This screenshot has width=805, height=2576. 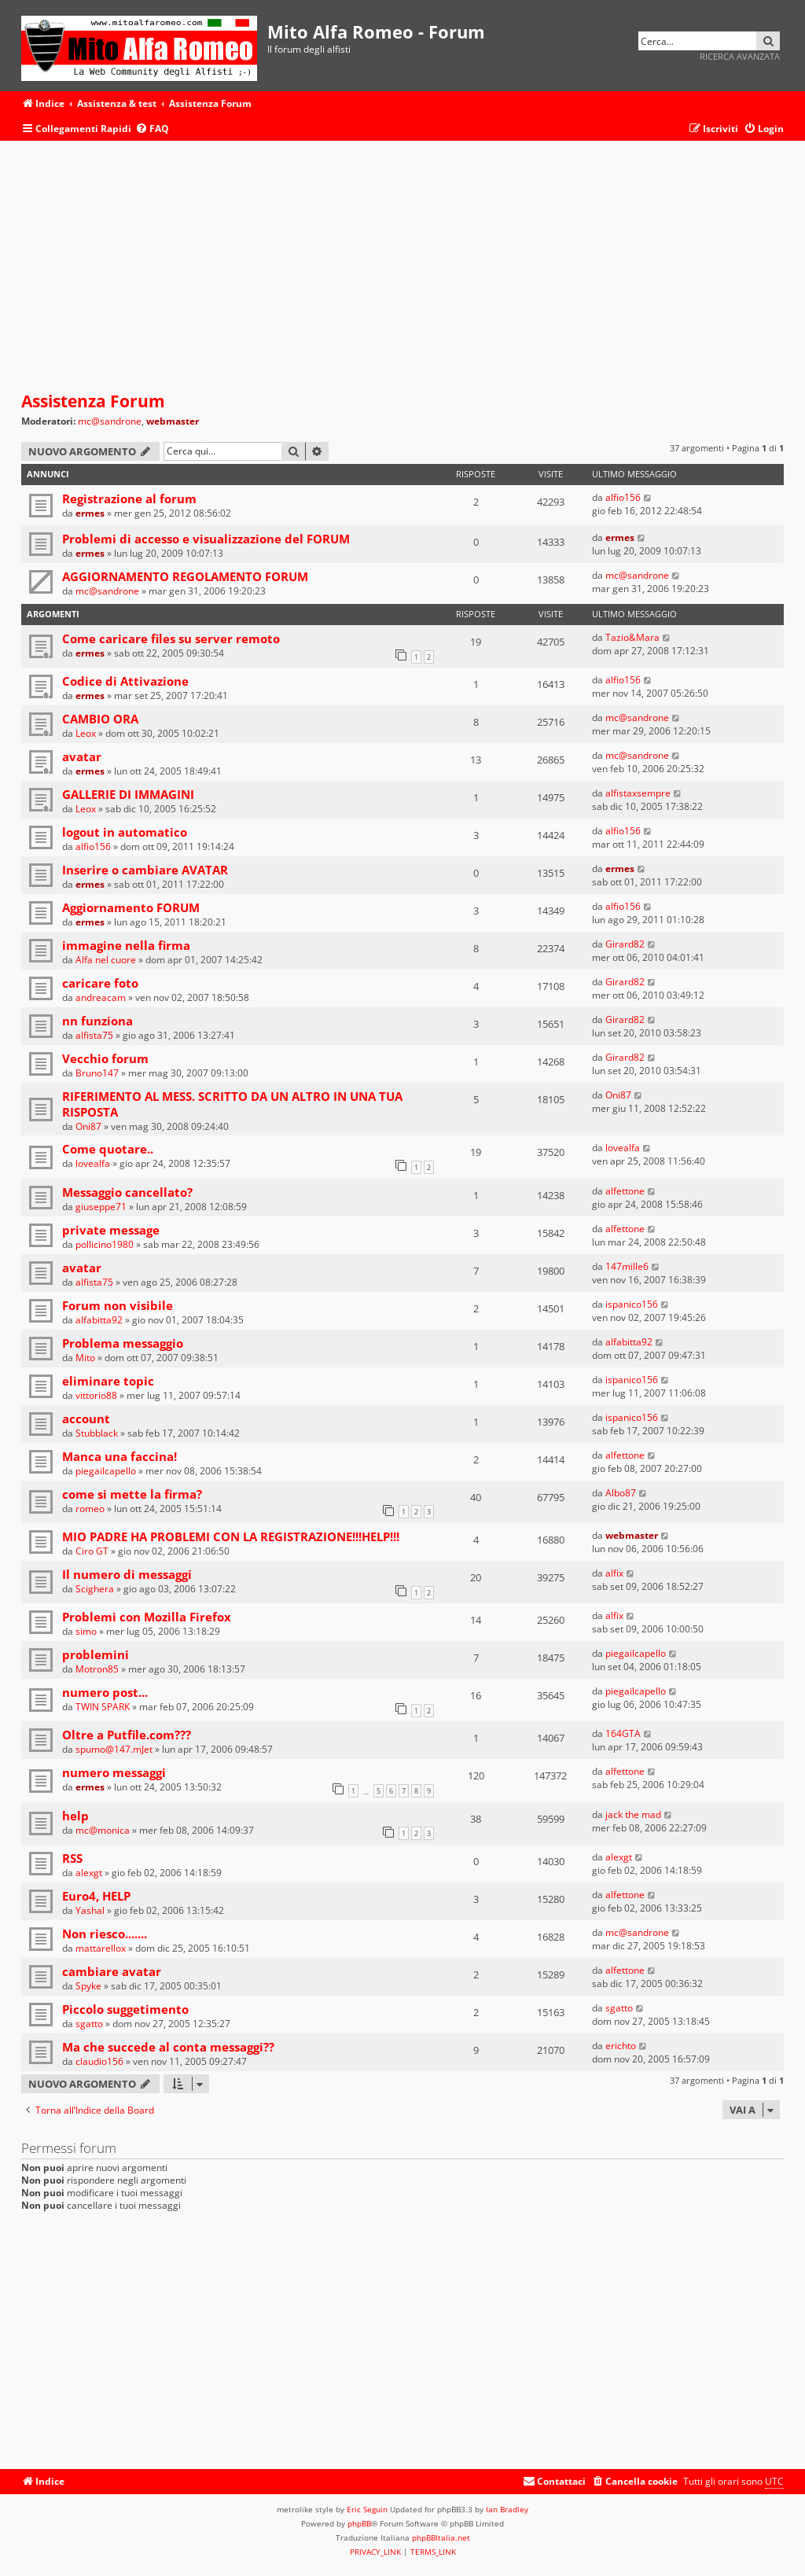 I want to click on pollicino1980, so click(x=104, y=1244).